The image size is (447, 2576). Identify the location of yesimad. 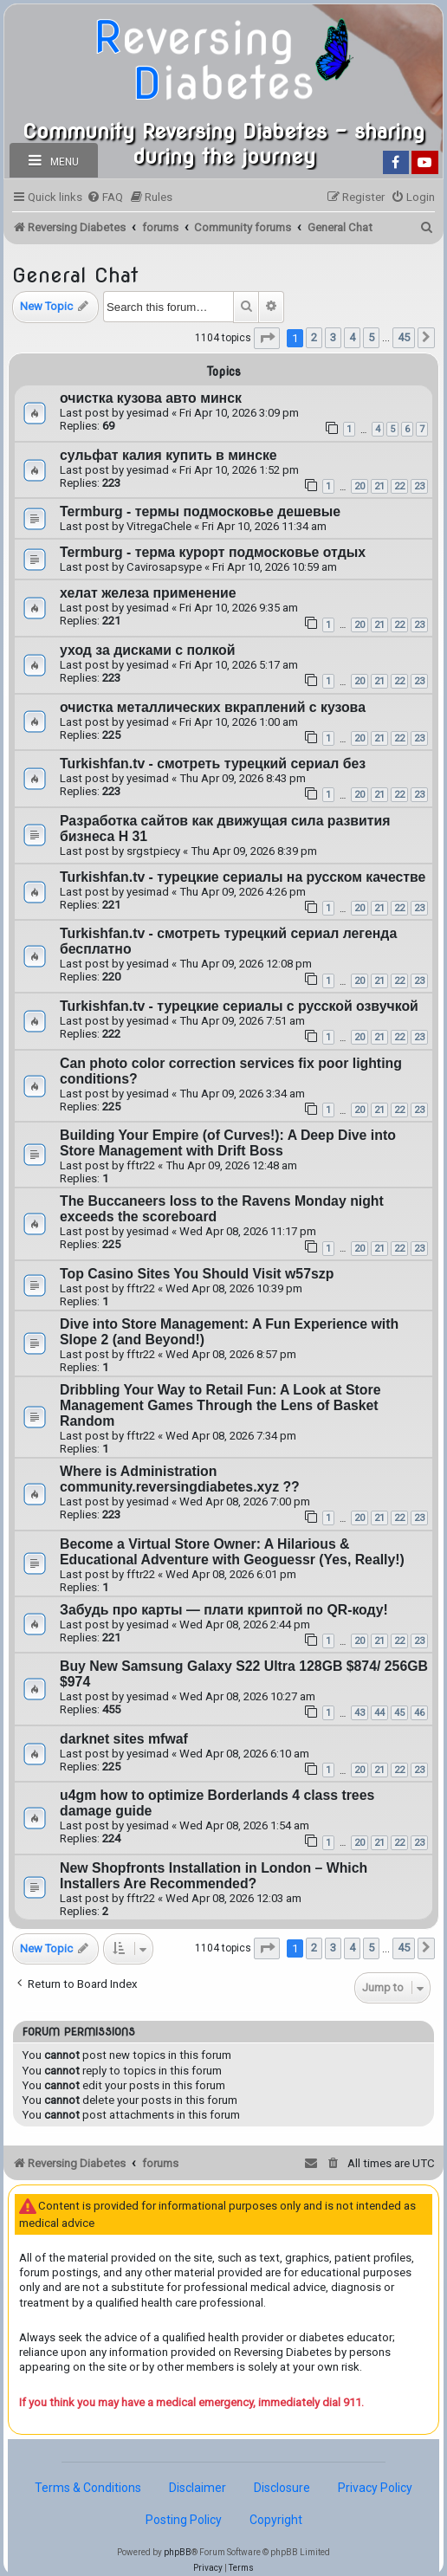
(147, 412).